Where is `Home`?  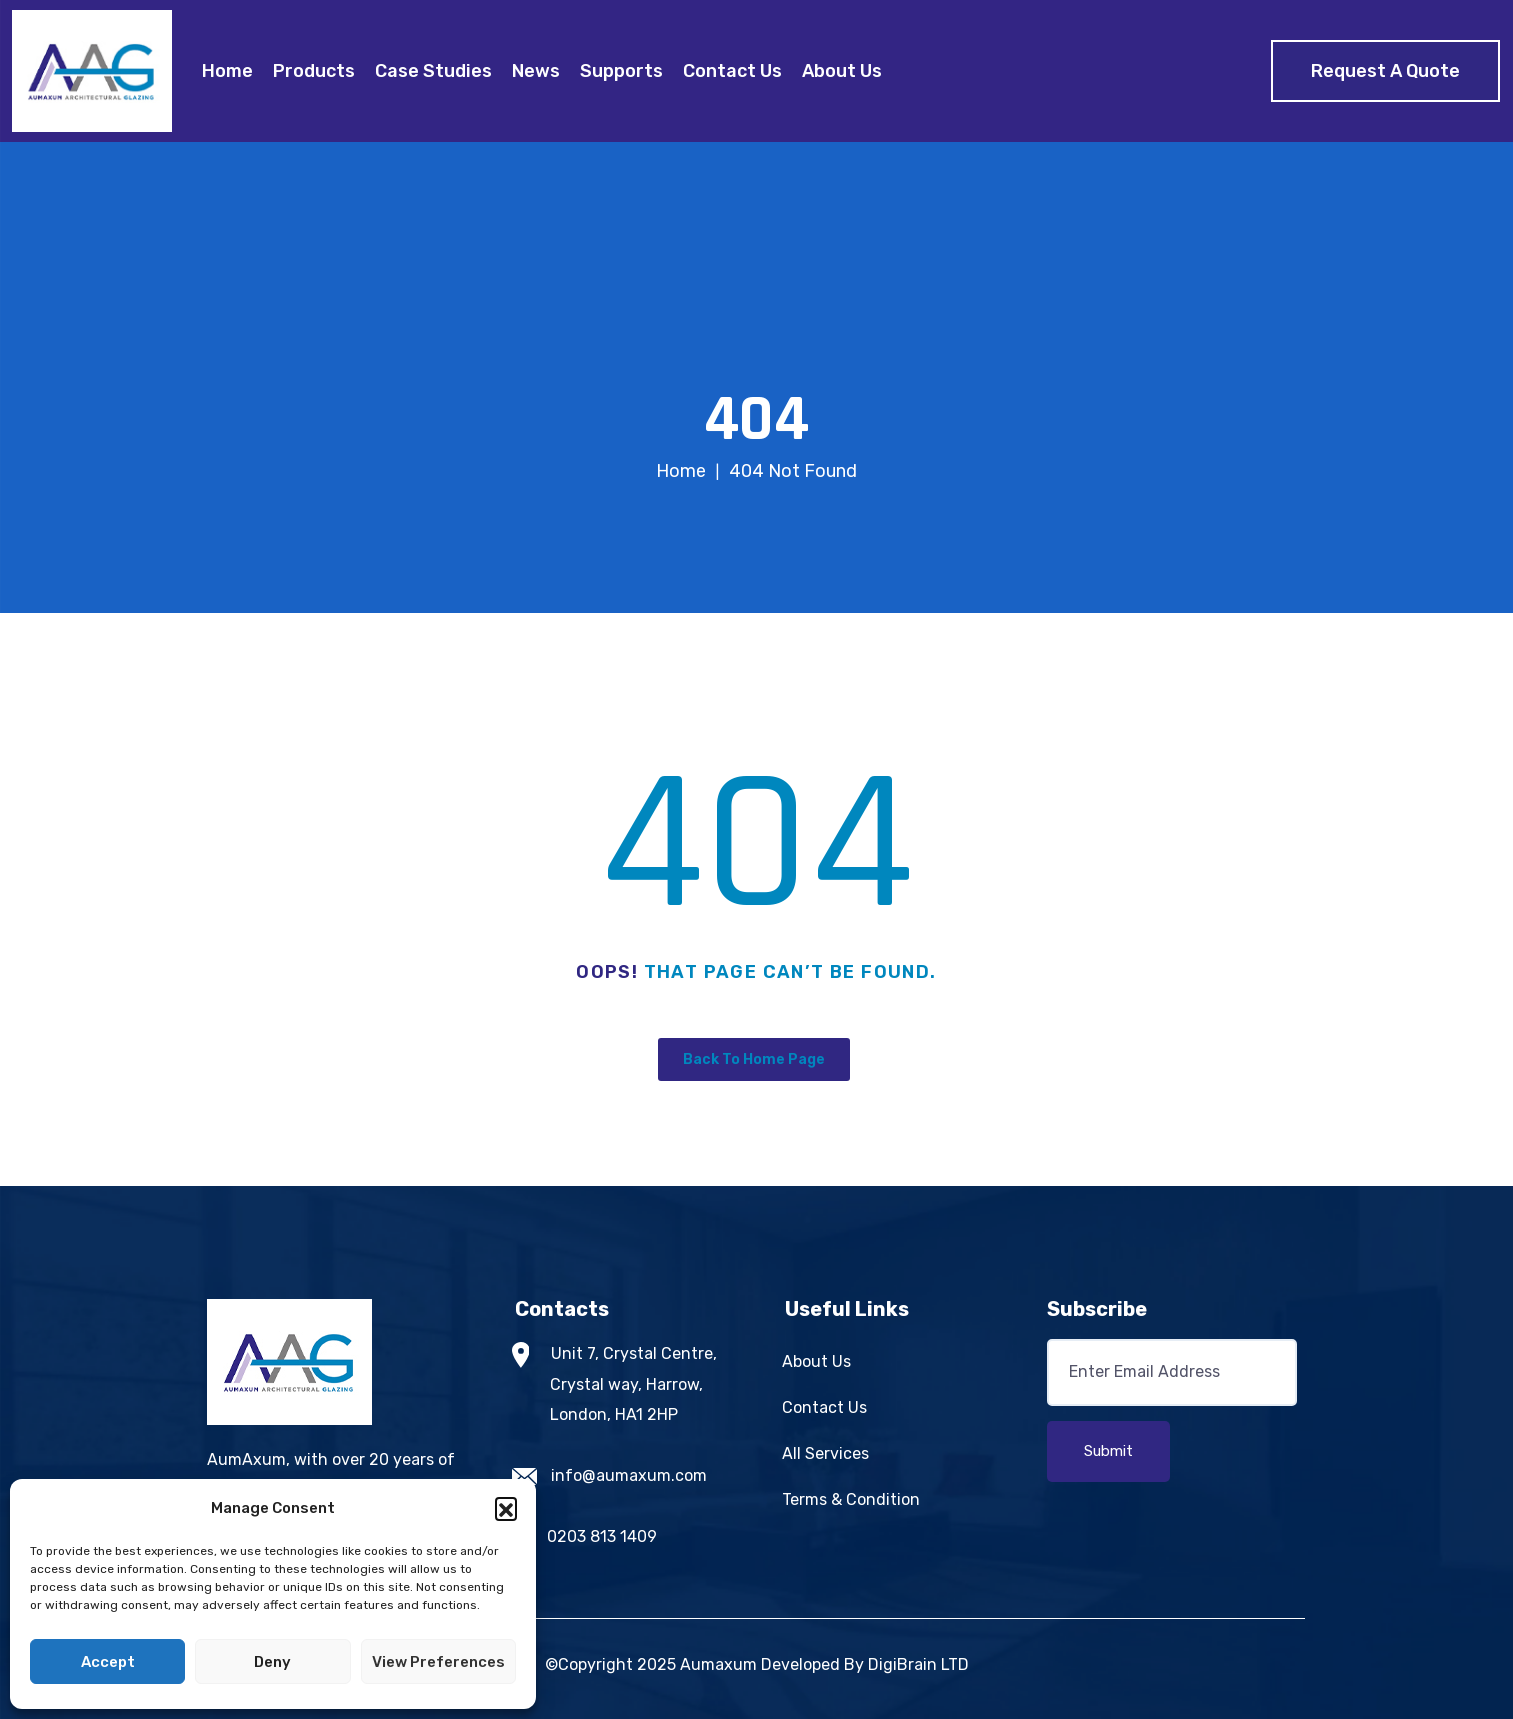 Home is located at coordinates (227, 71).